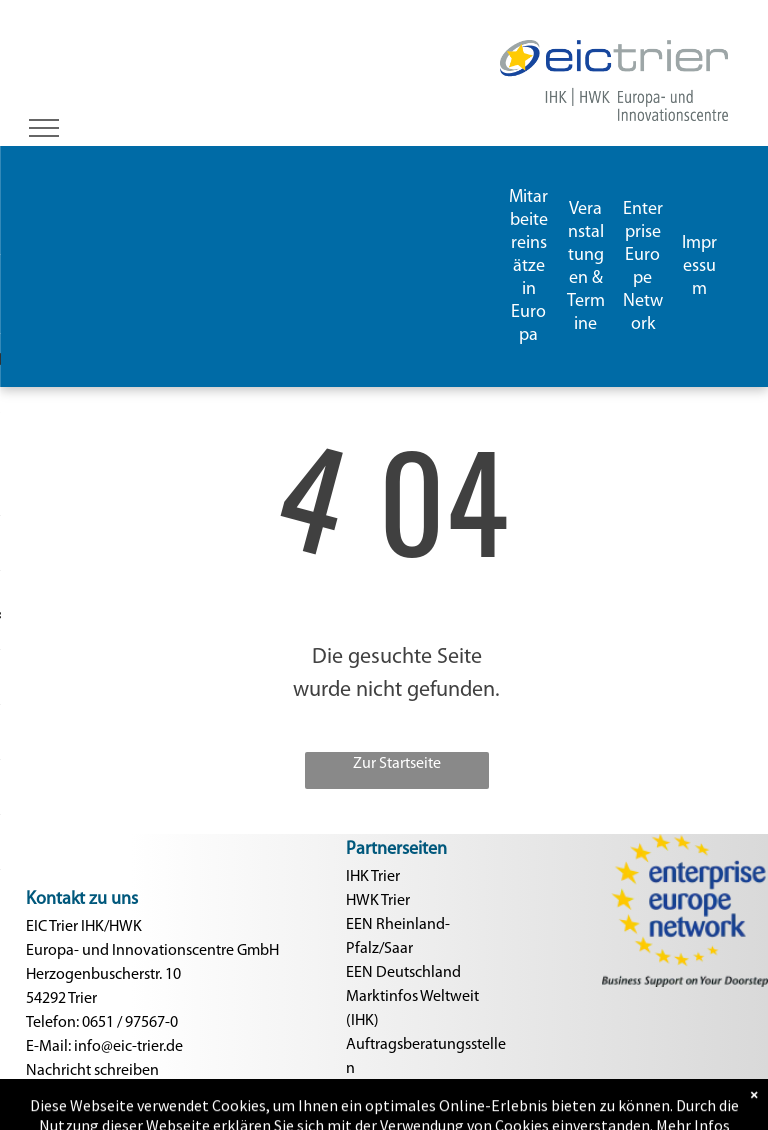 The height and width of the screenshot is (1130, 768). I want to click on Nachricht schreiben, so click(92, 1071).